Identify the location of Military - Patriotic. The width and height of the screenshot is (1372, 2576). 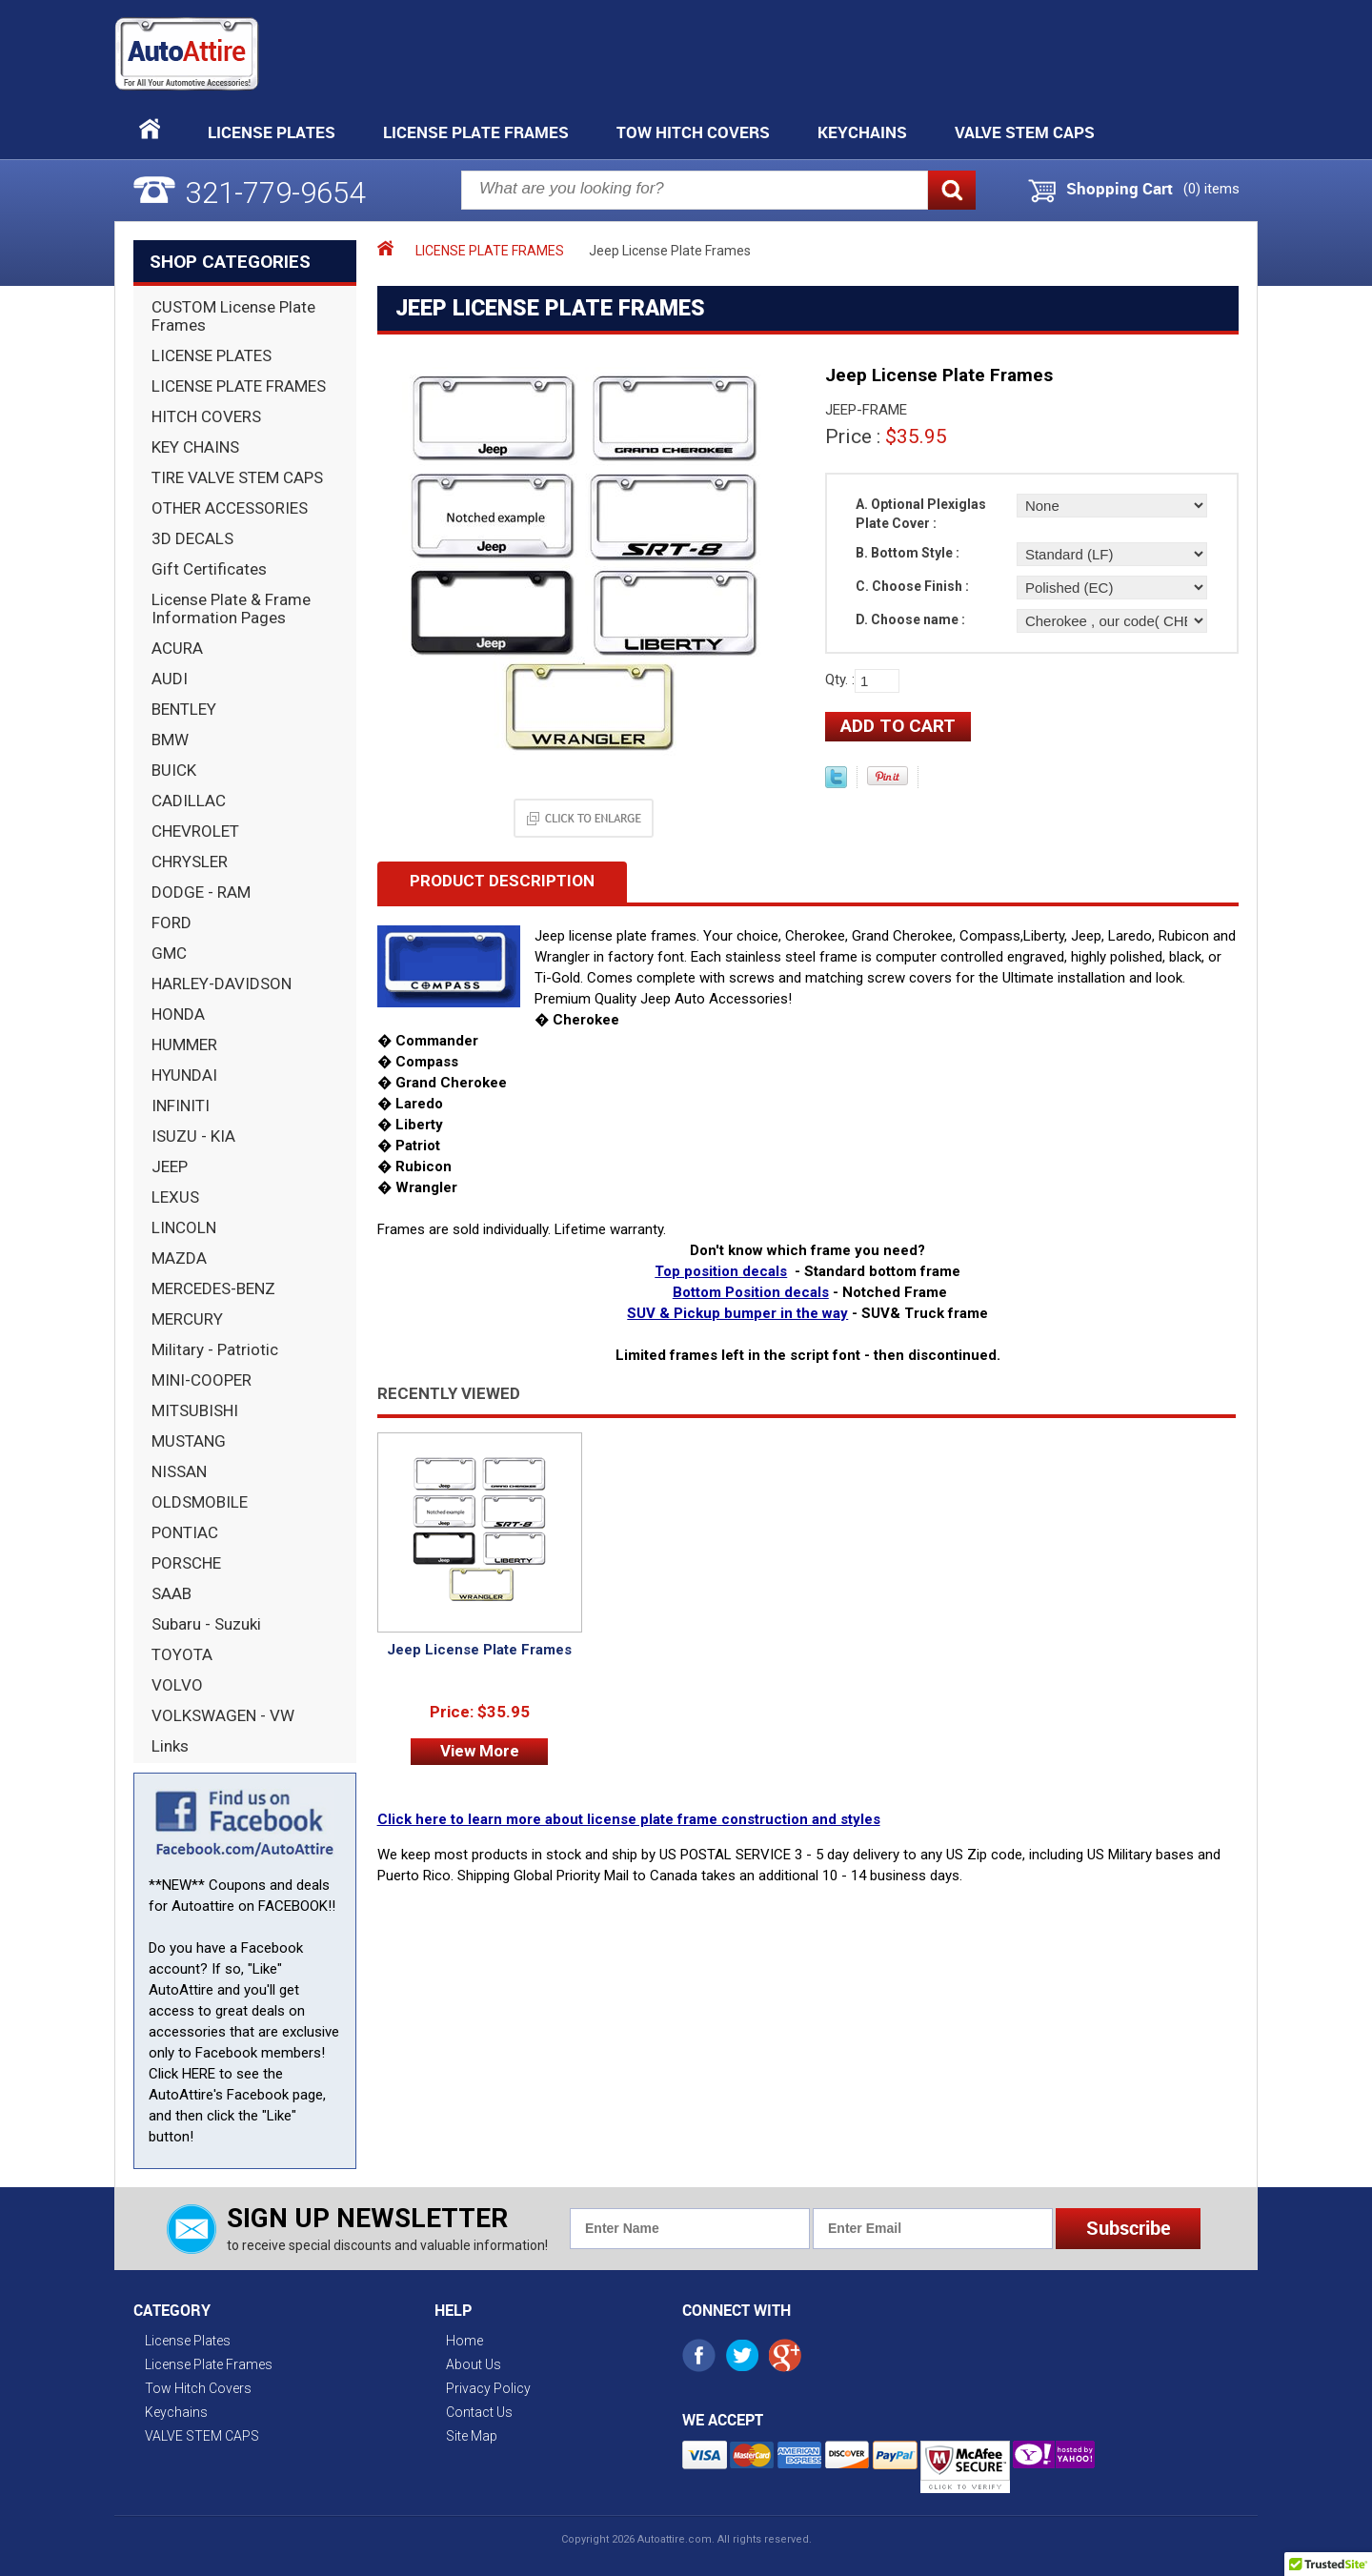
(214, 1349).